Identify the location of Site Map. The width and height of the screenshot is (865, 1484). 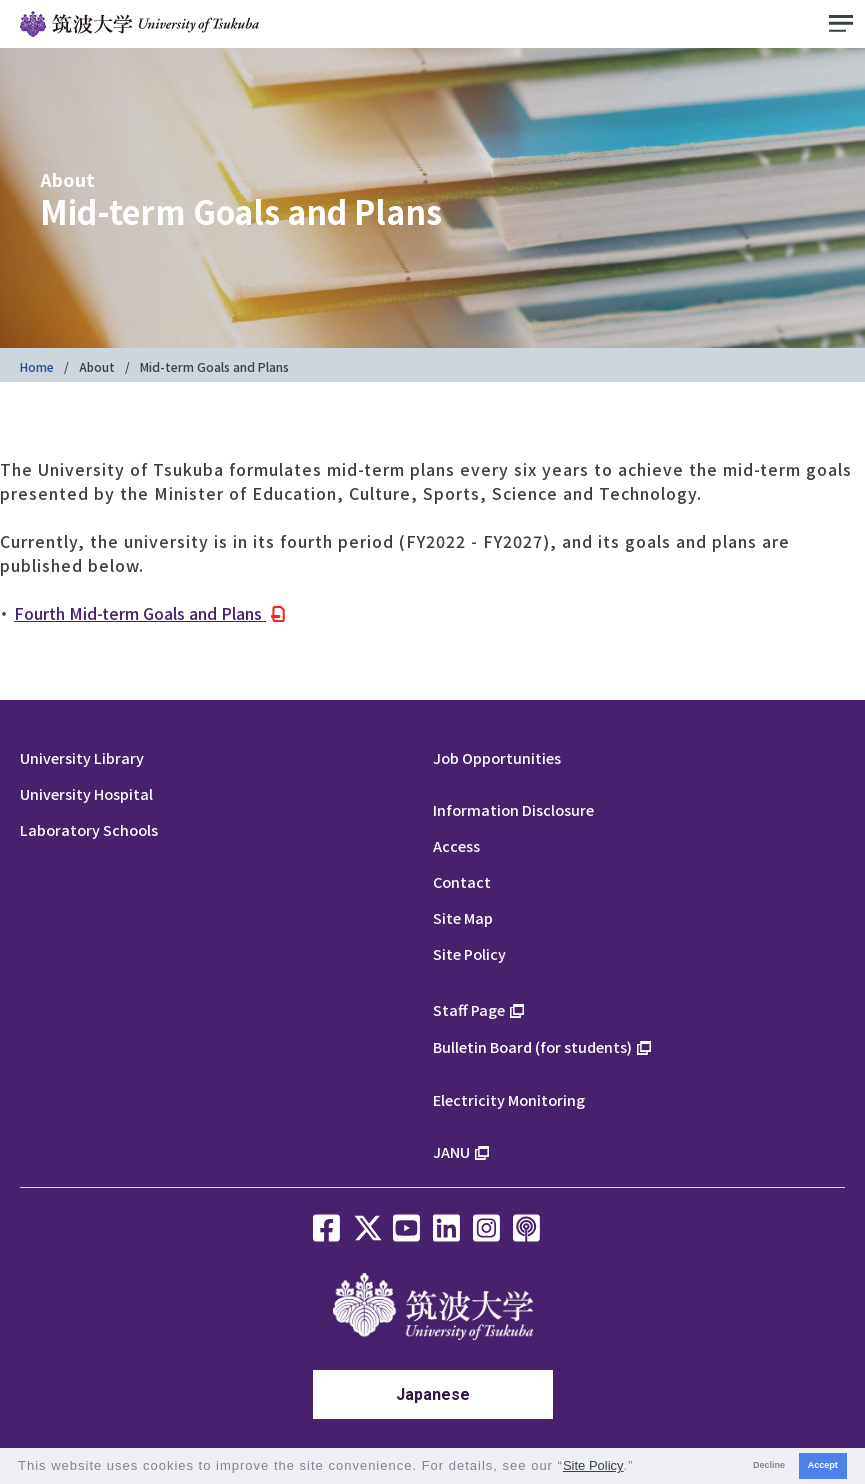
(463, 917).